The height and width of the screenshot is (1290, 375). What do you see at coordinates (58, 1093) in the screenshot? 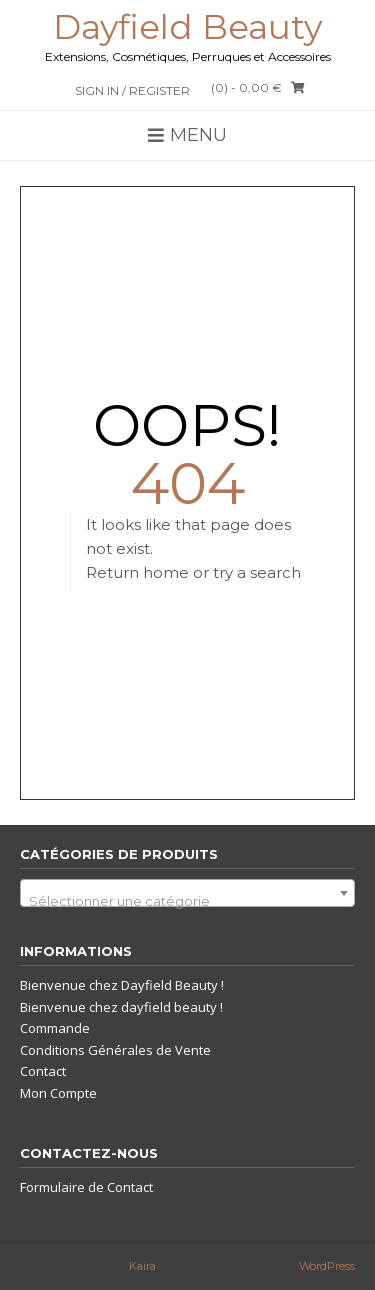
I see `Mon Compte` at bounding box center [58, 1093].